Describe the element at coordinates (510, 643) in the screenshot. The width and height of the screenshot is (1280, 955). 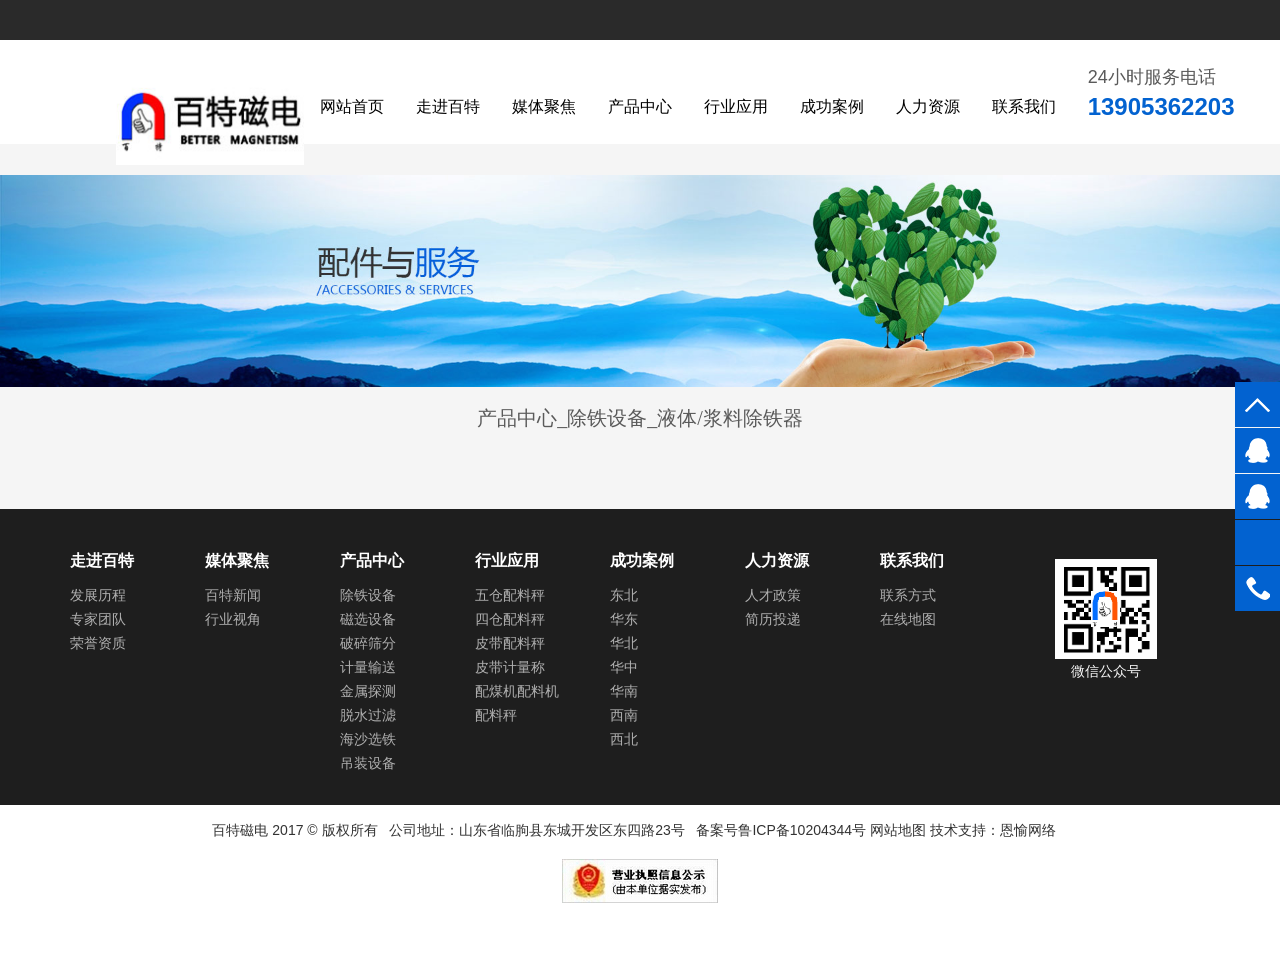
I see `皮带配料秤` at that location.